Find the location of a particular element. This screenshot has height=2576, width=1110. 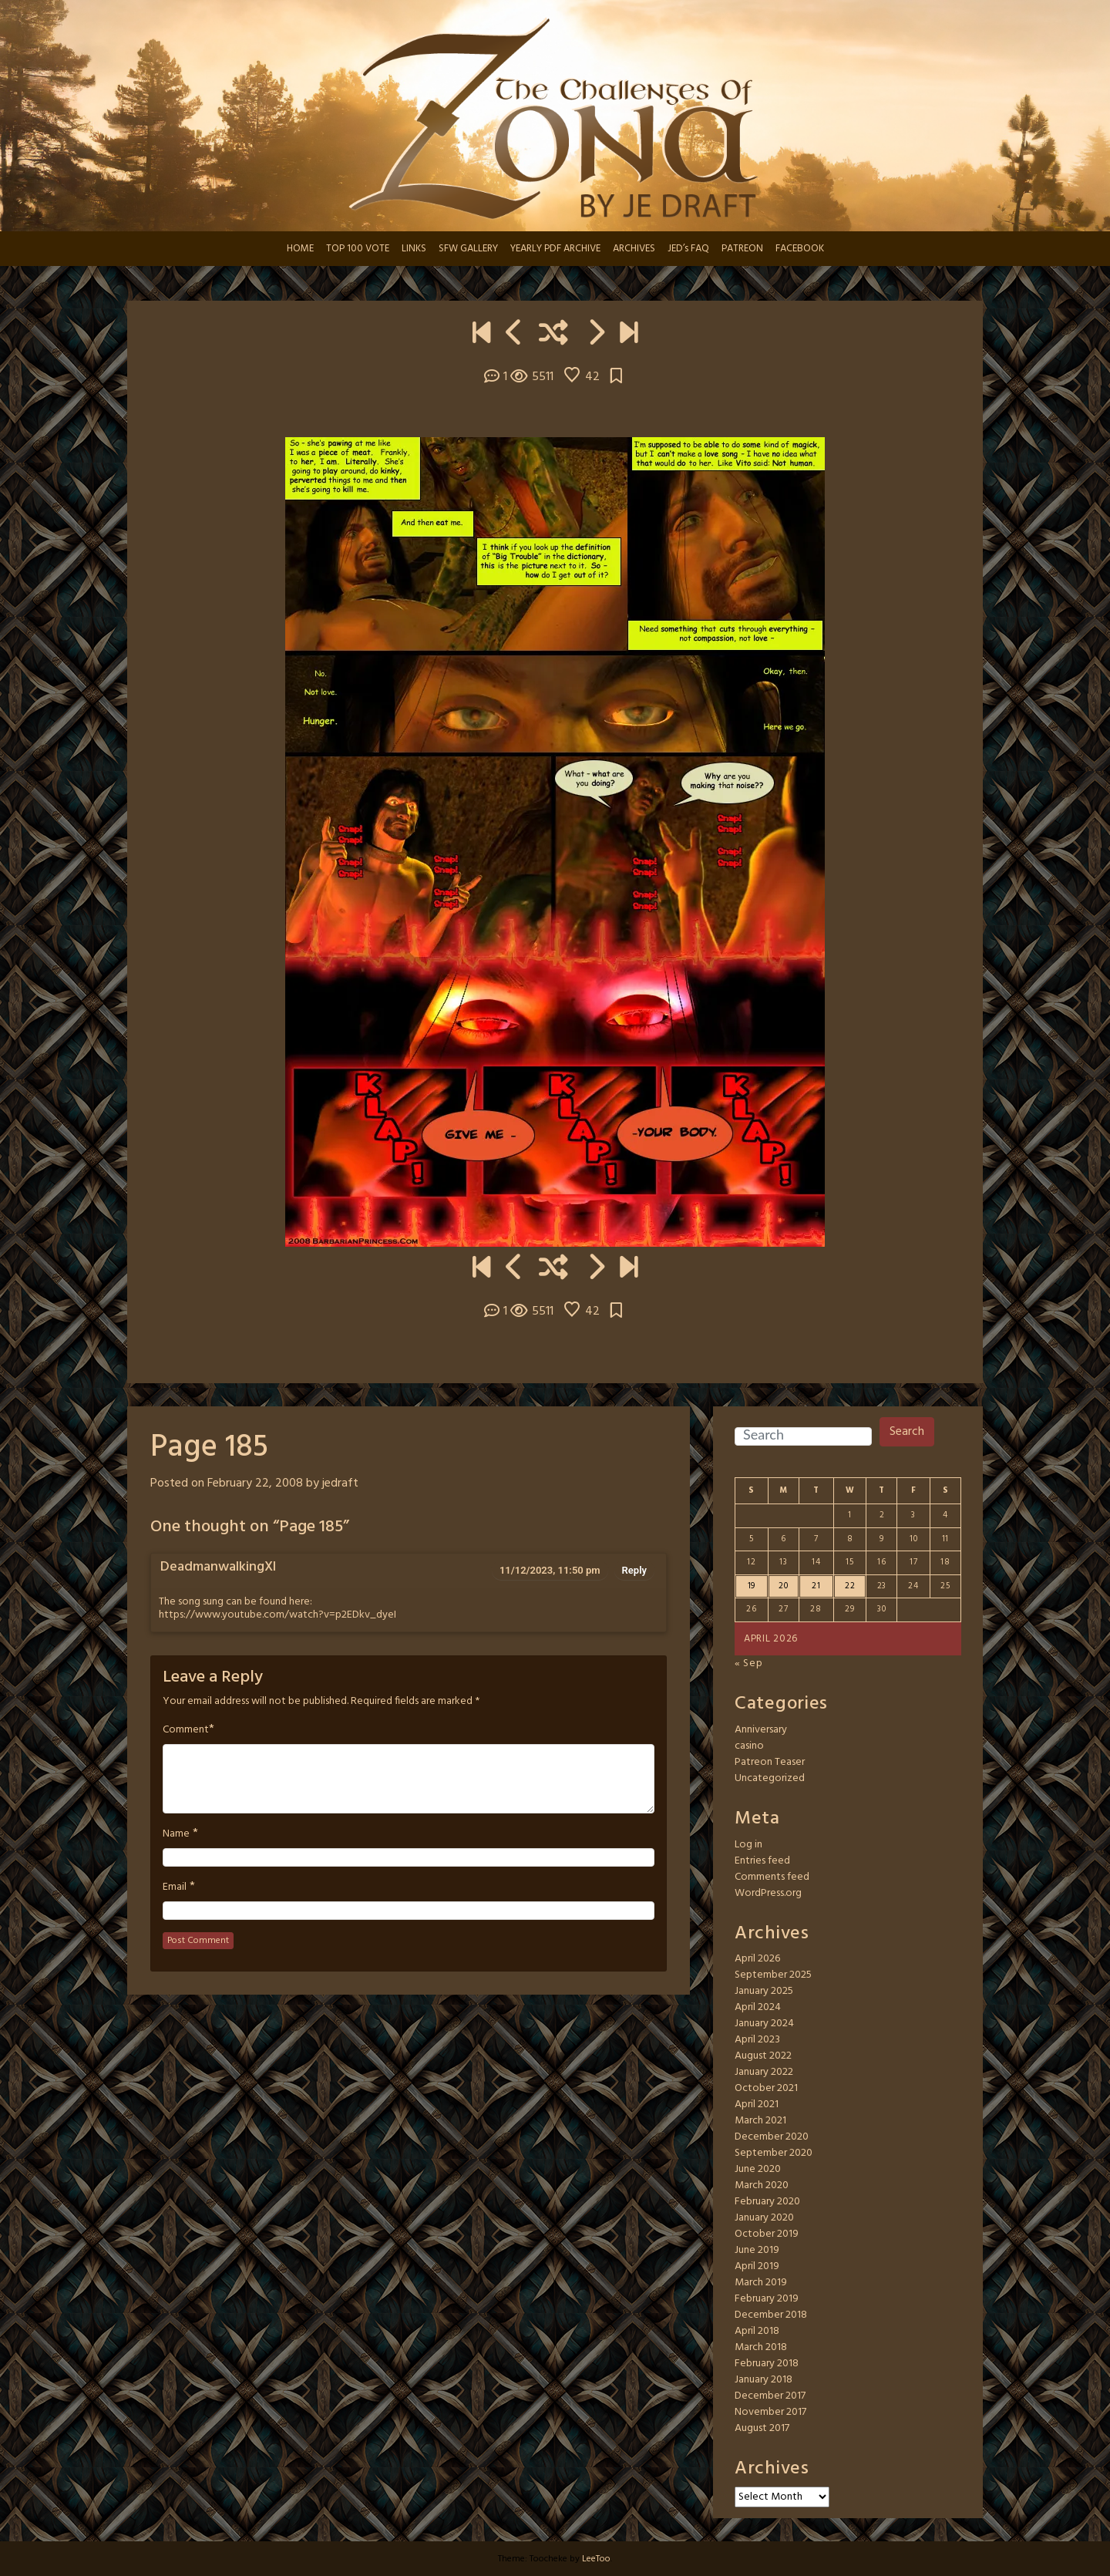

August 2022 is located at coordinates (763, 2056).